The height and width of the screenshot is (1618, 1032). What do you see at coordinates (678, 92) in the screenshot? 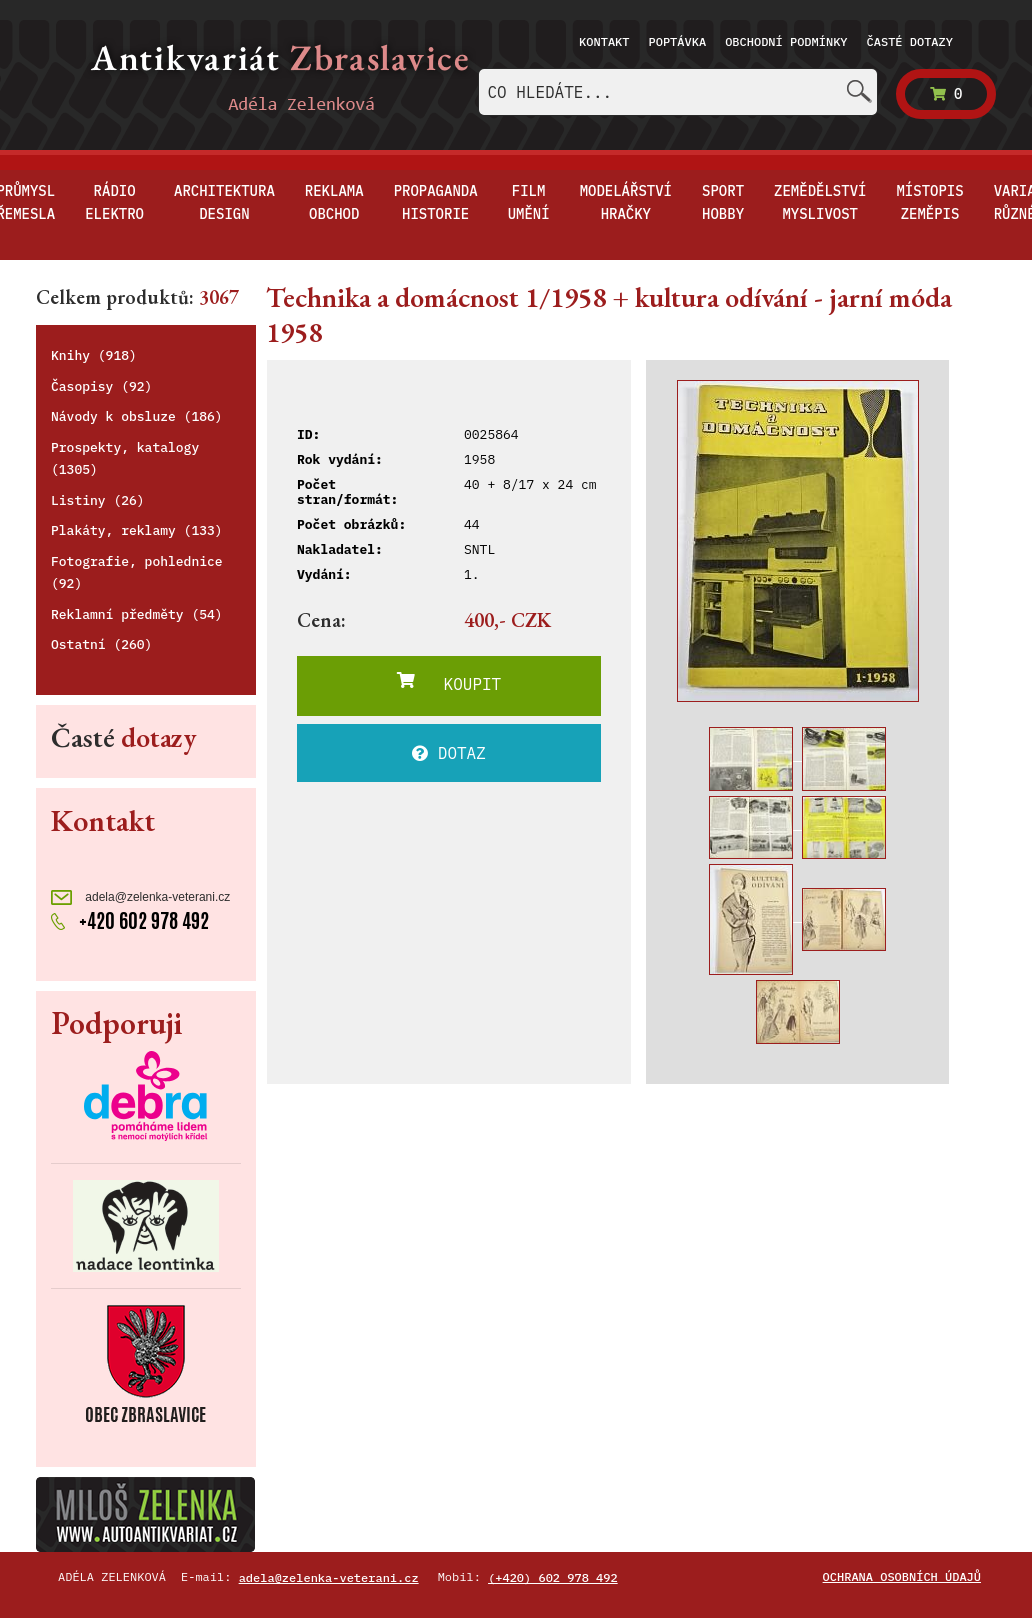
I see `[combobox]` at bounding box center [678, 92].